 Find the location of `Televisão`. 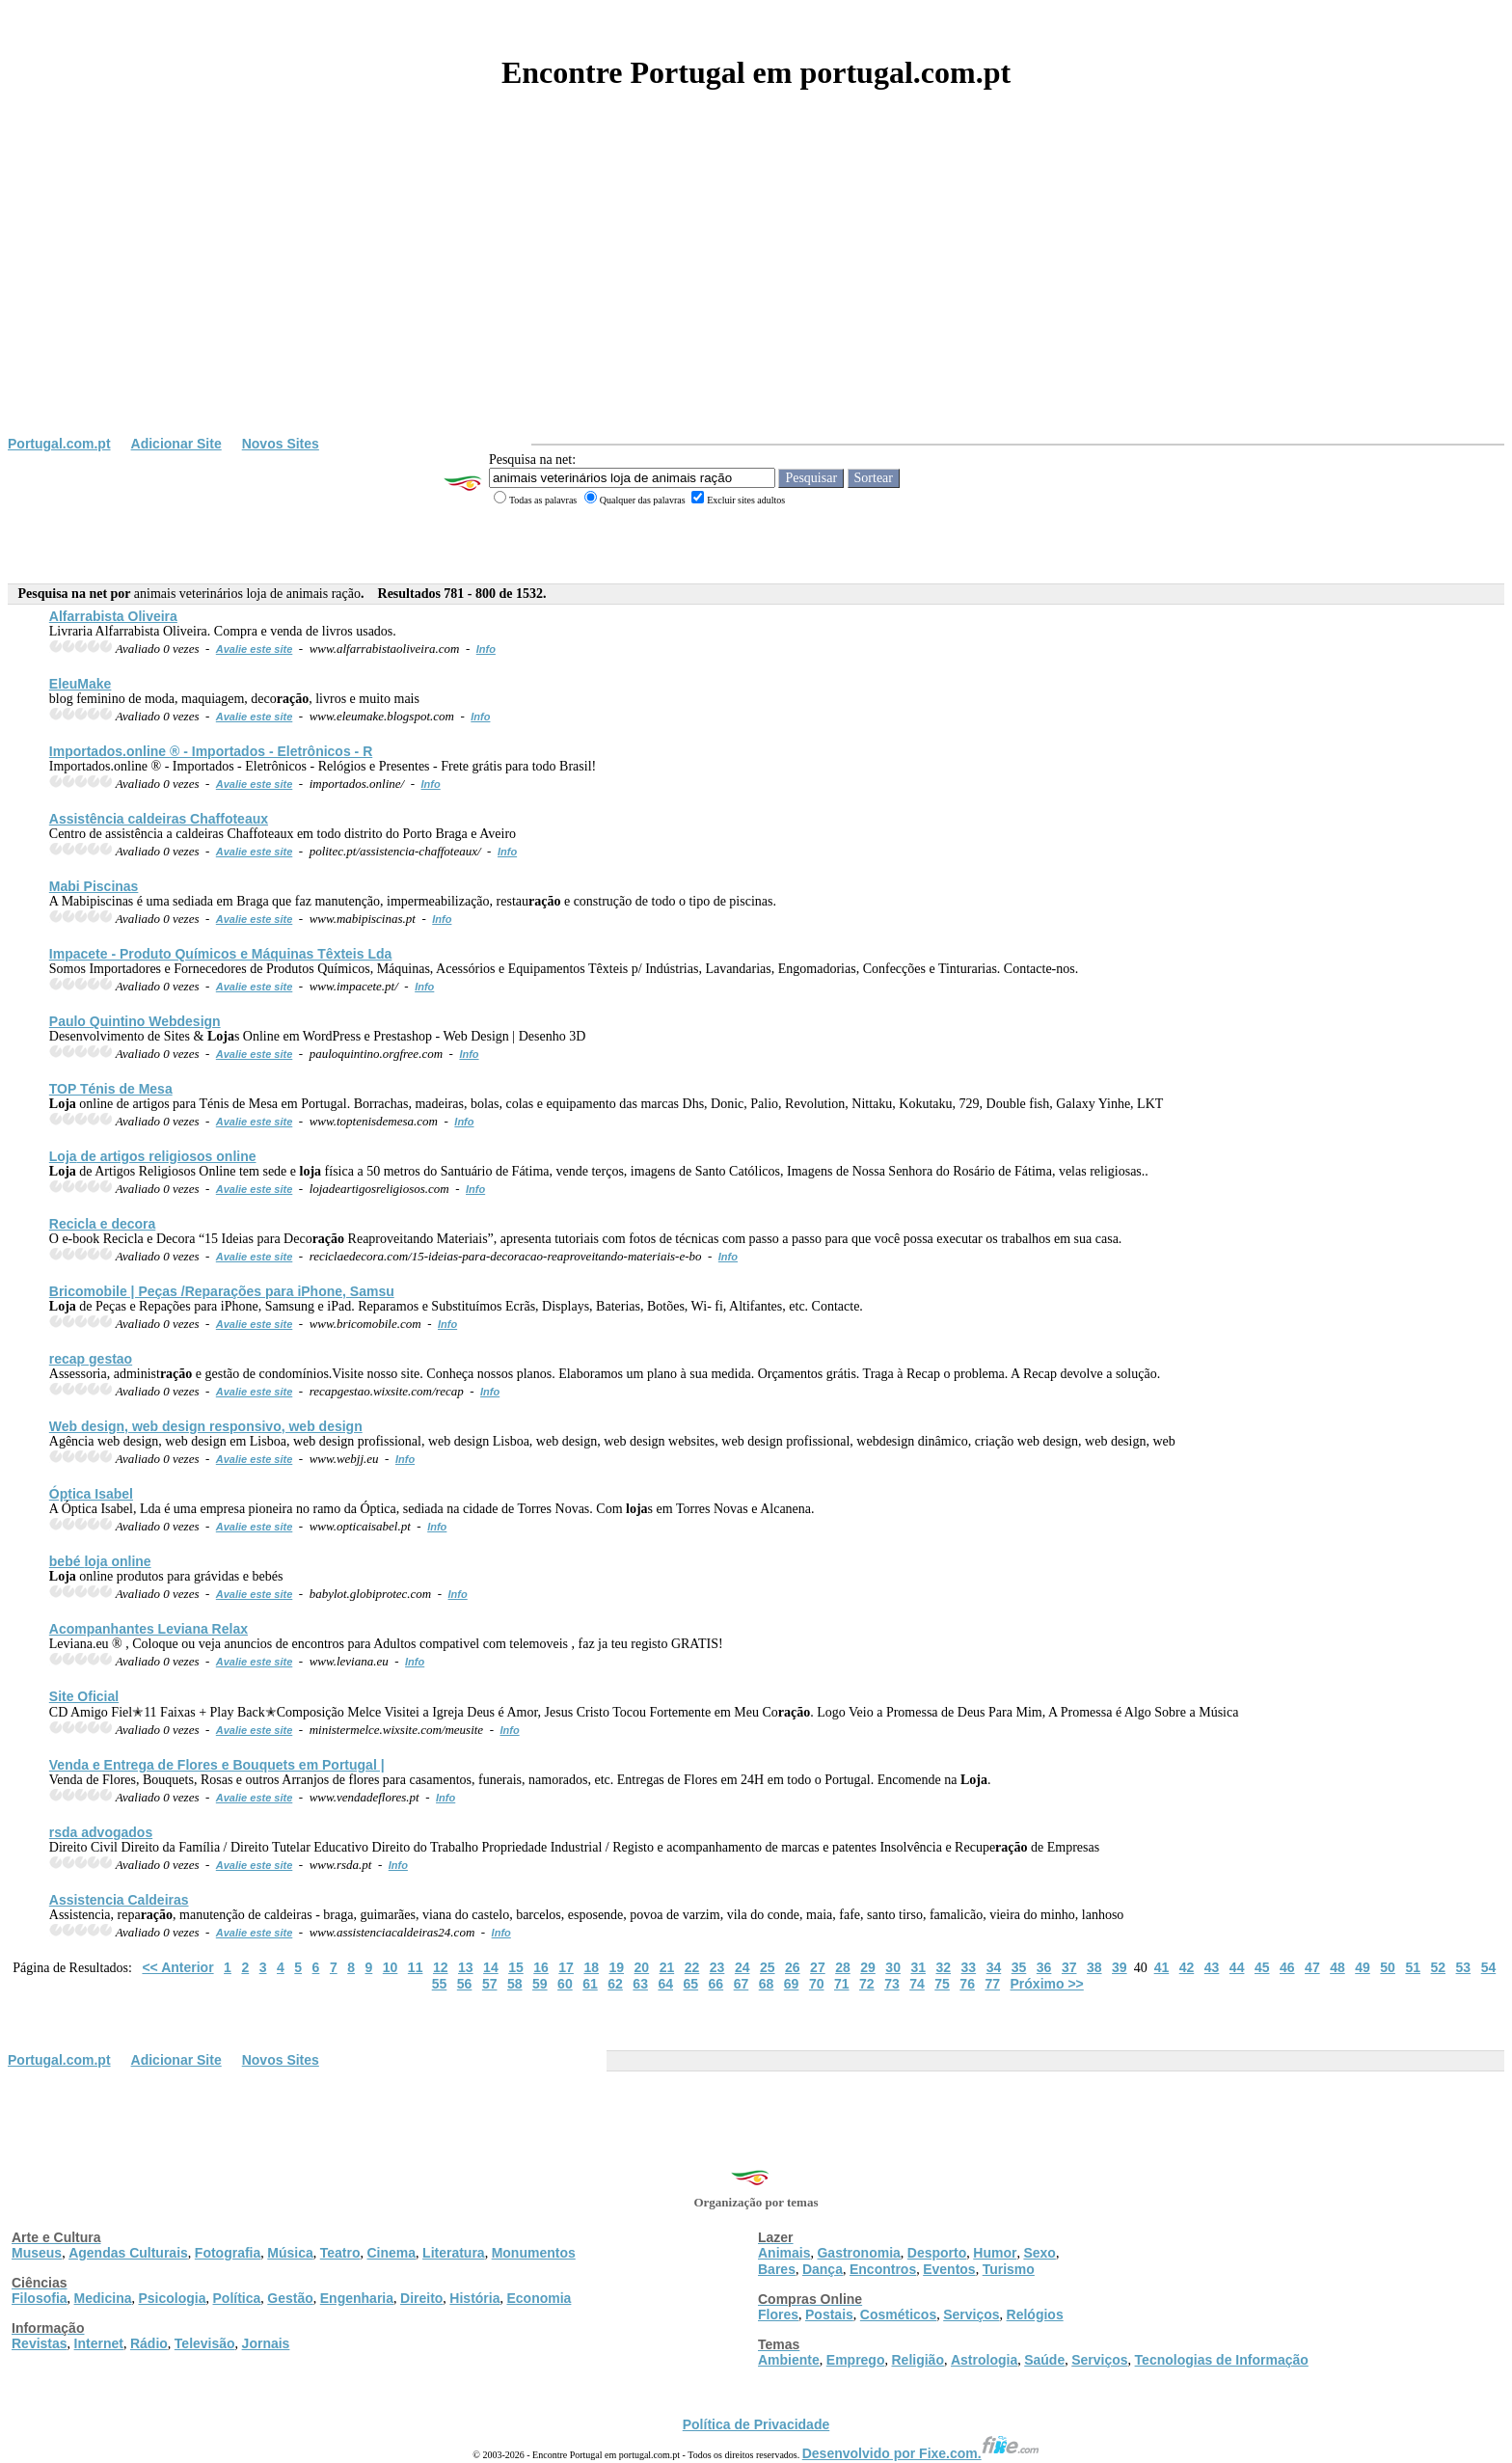

Televisão is located at coordinates (205, 2343).